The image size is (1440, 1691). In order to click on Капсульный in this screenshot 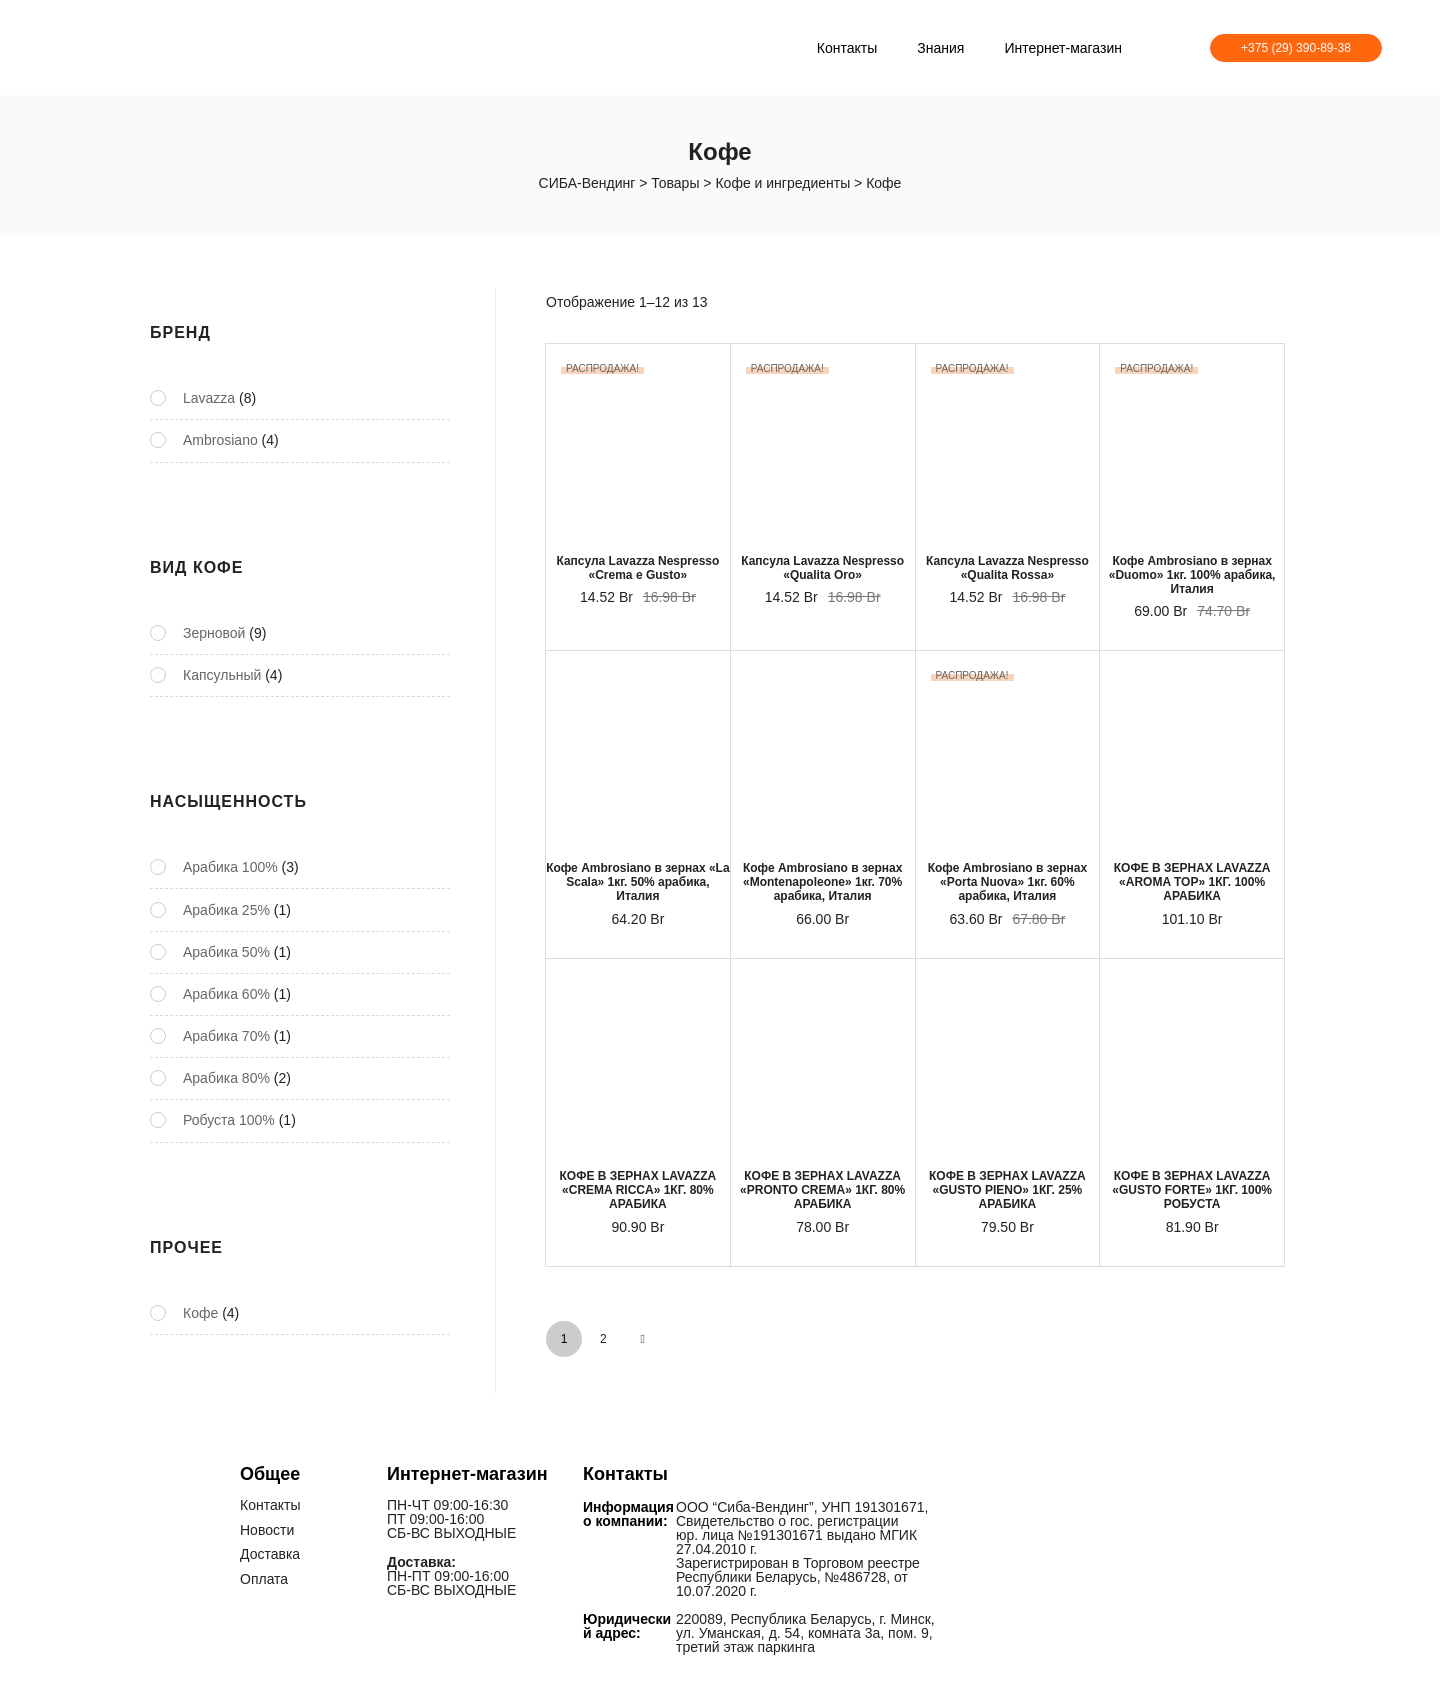, I will do `click(222, 675)`.